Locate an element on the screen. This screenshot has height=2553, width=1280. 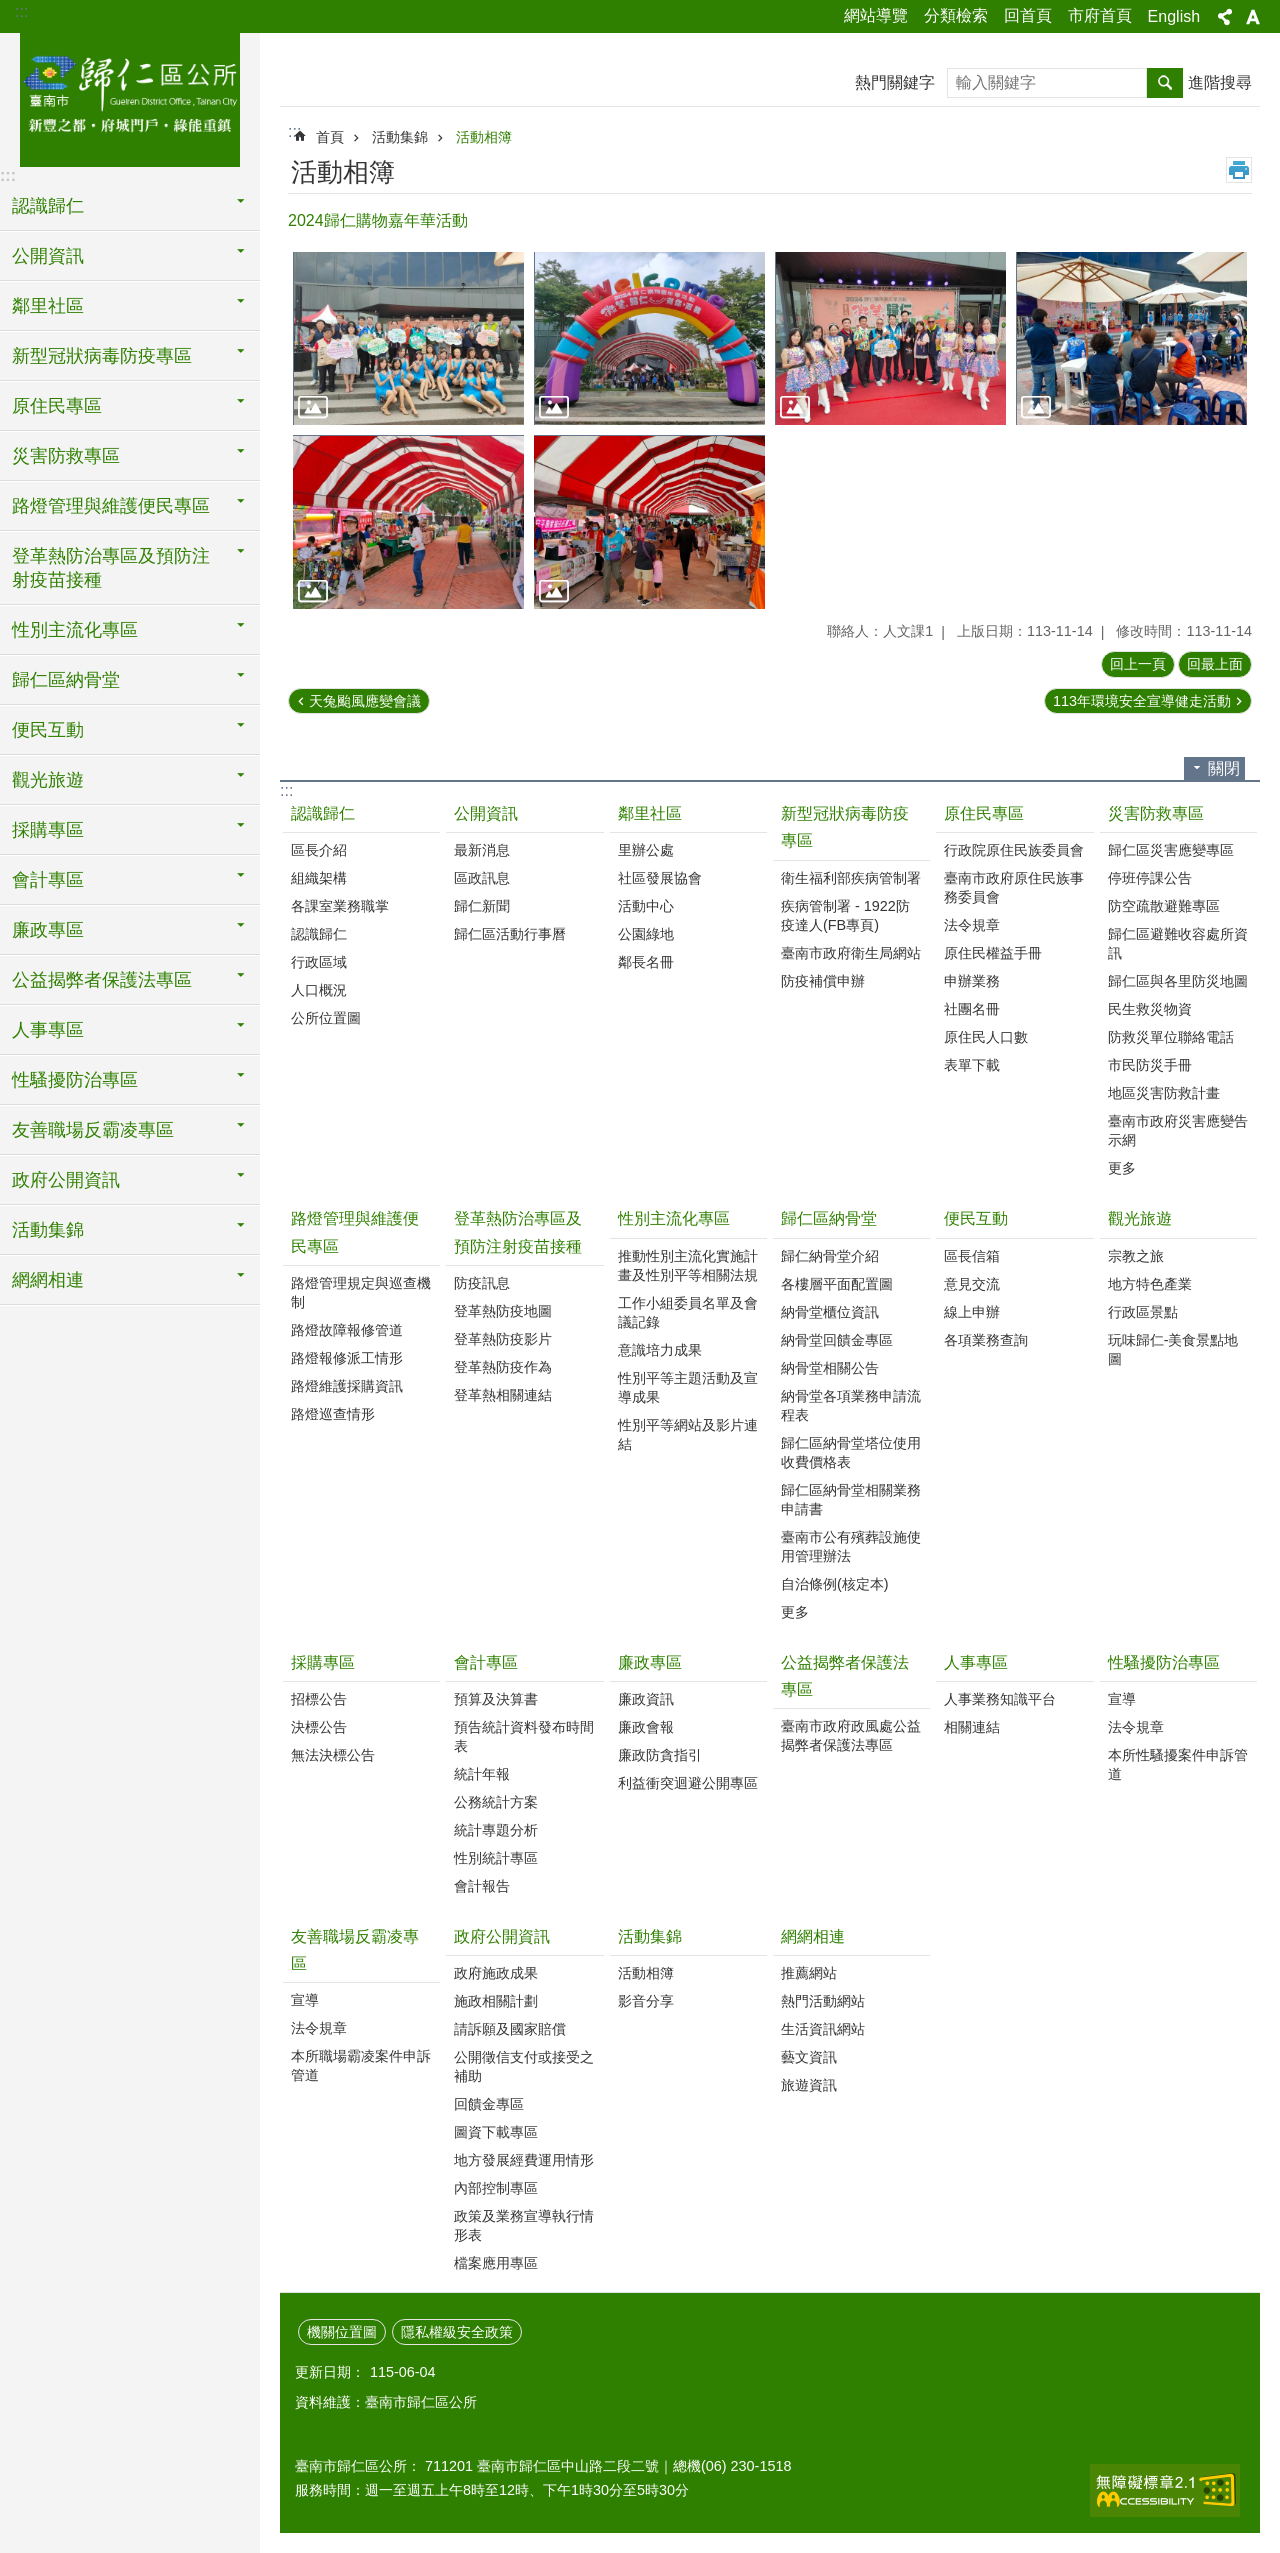
分類檢索 is located at coordinates (956, 15).